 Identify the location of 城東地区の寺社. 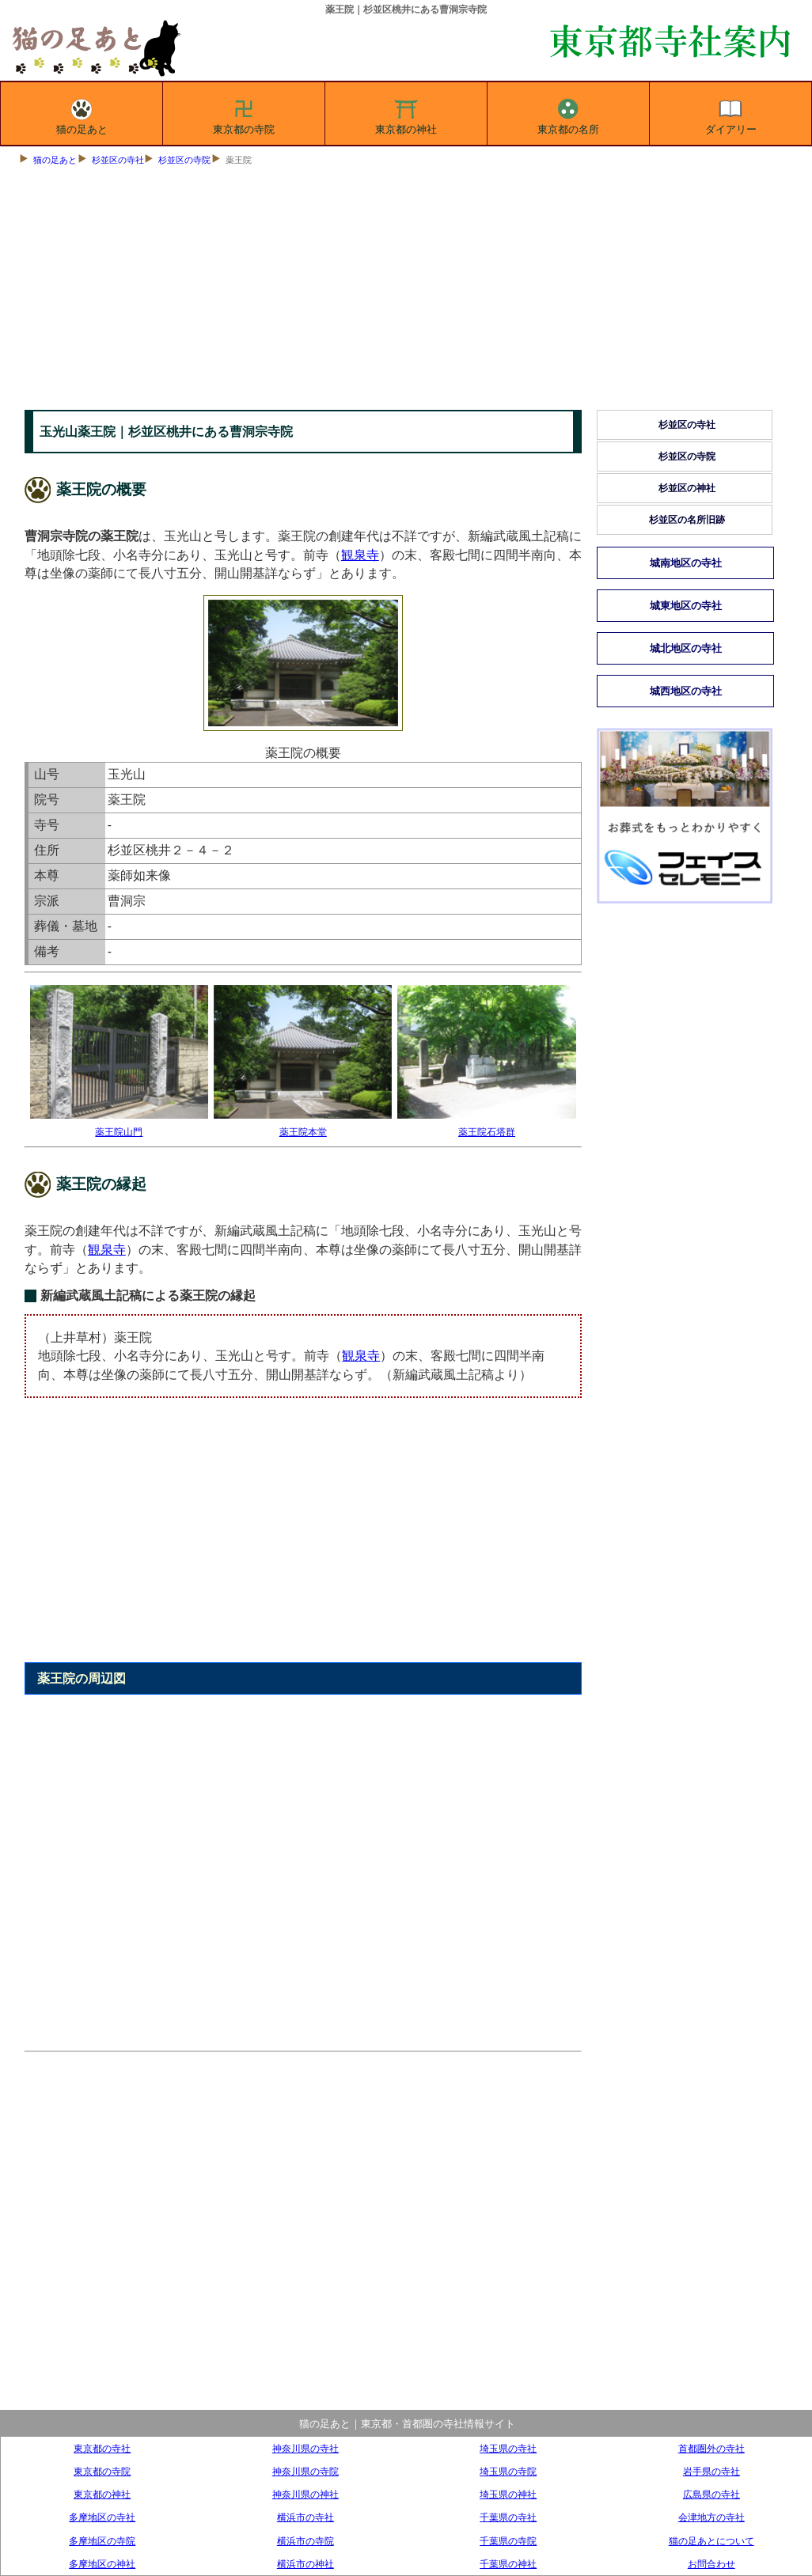
(686, 606).